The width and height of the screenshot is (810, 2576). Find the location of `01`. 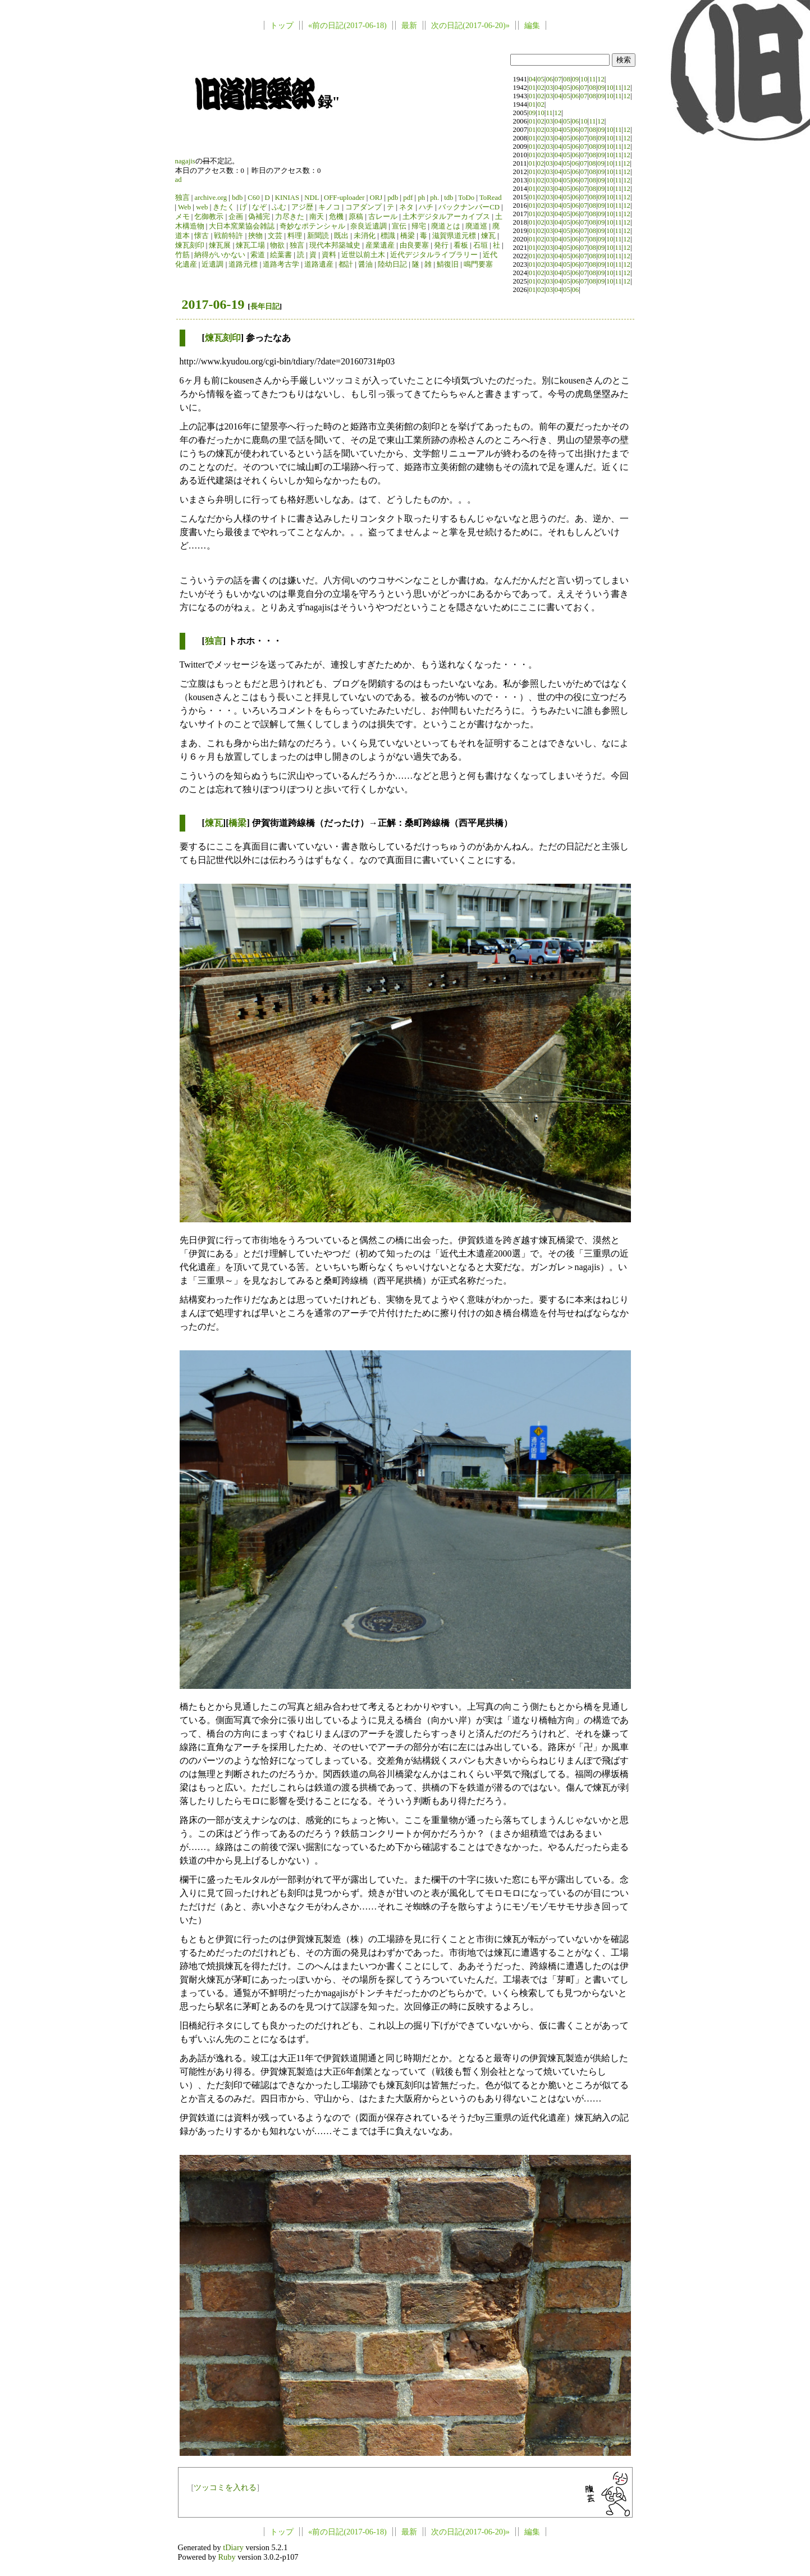

01 is located at coordinates (532, 88).